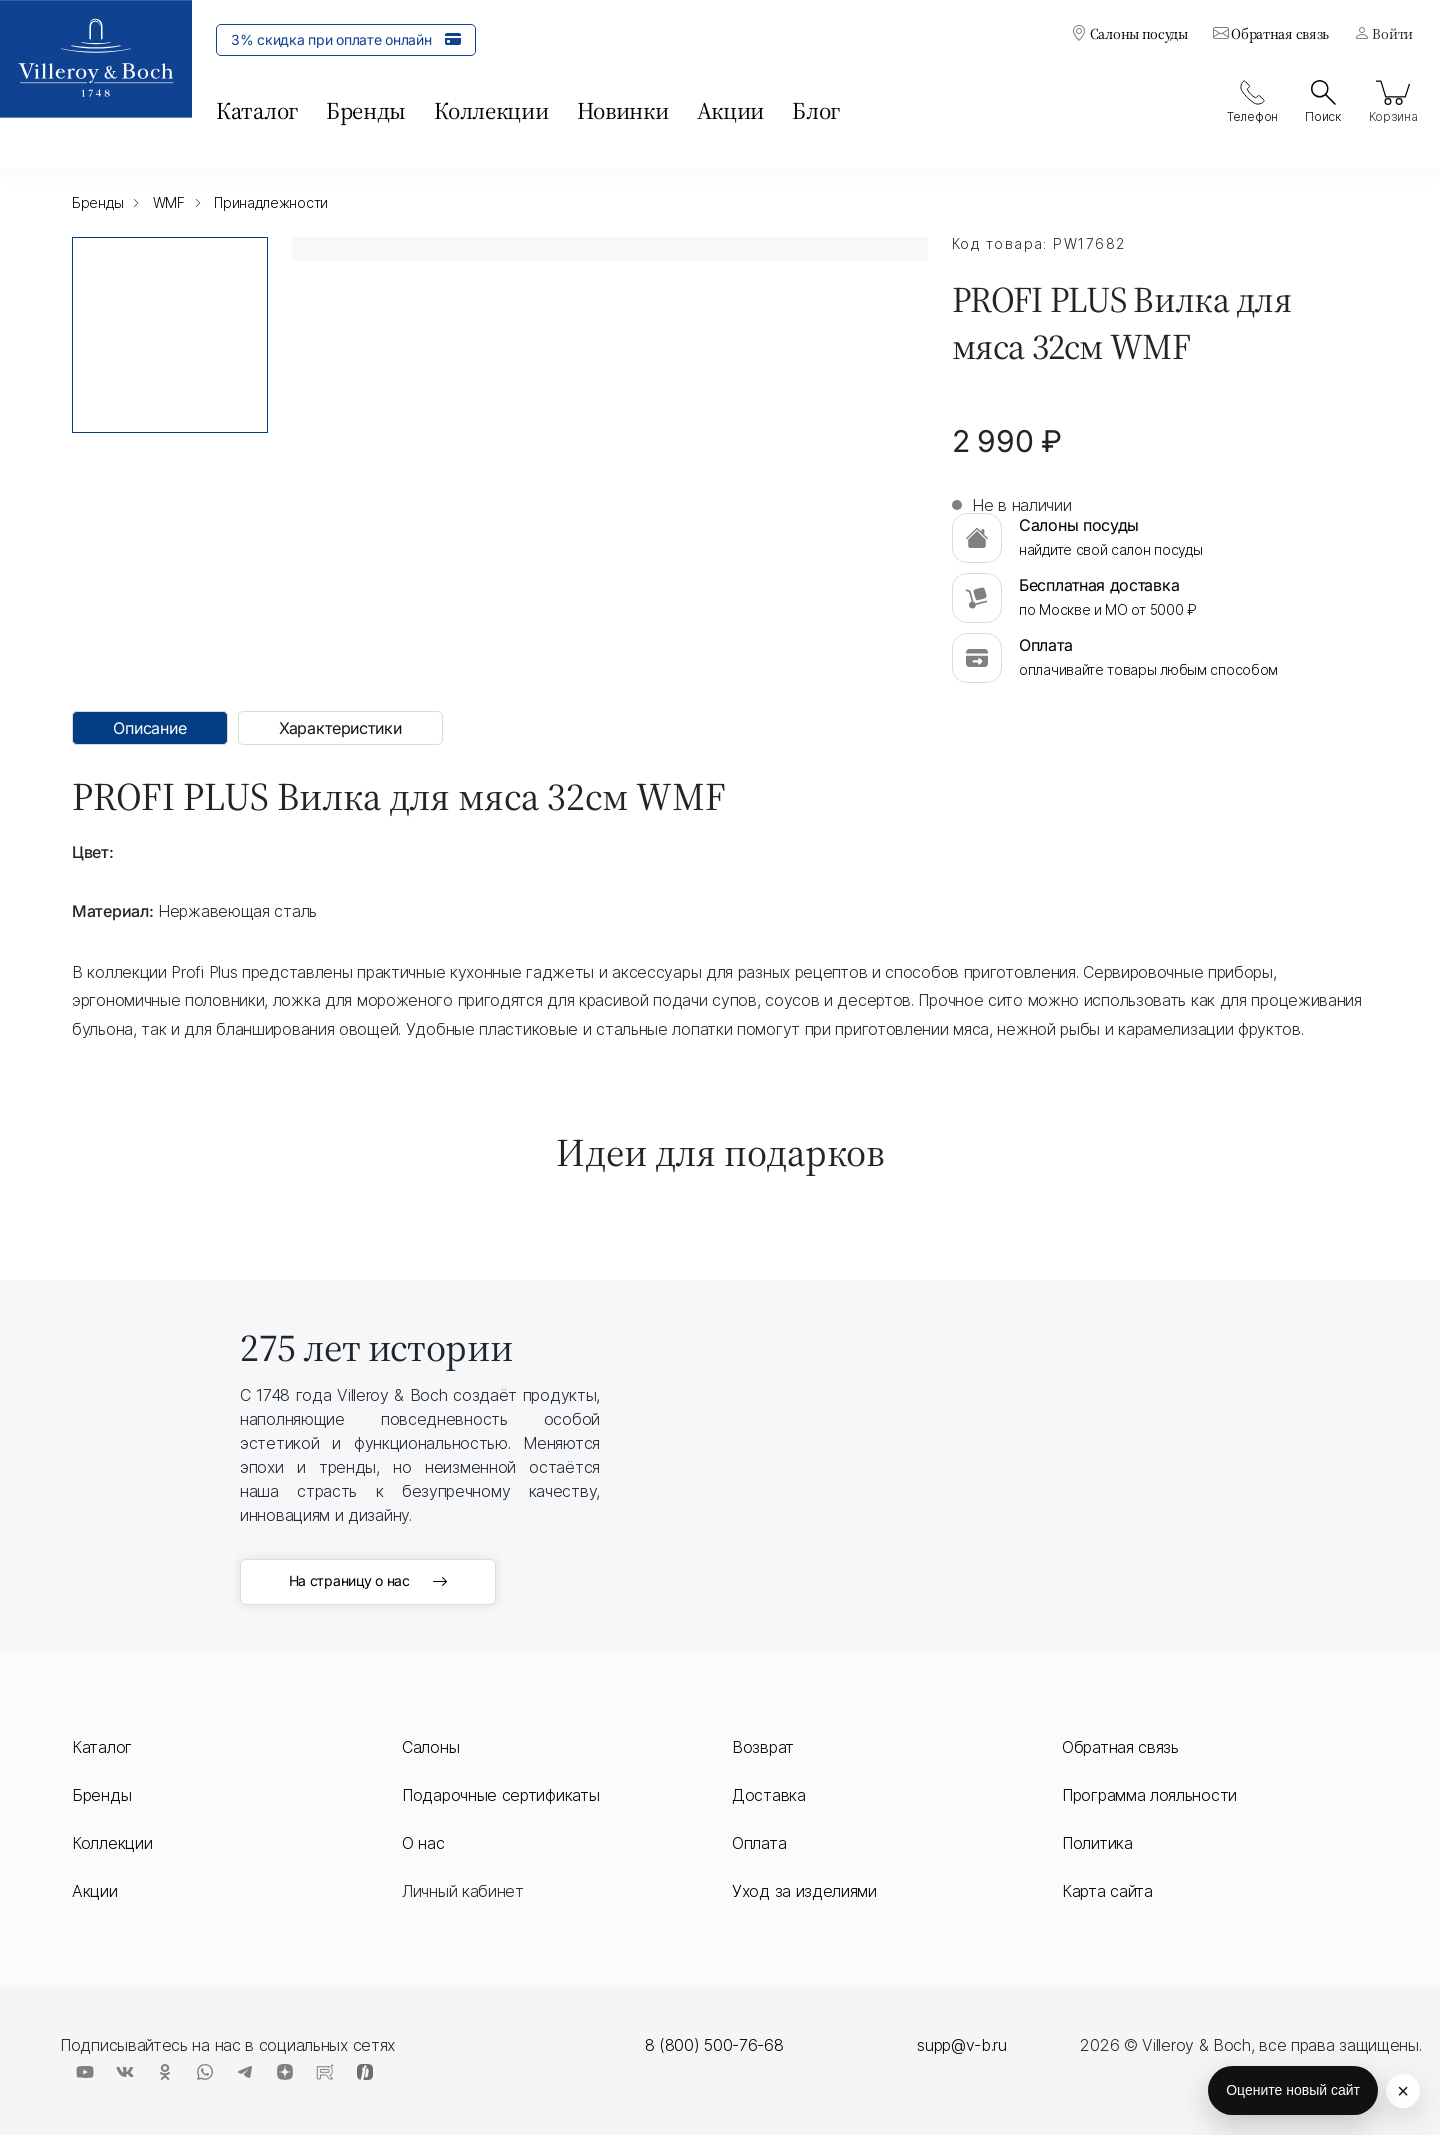 The image size is (1440, 2135). Describe the element at coordinates (1271, 33) in the screenshot. I see `Обратная связь` at that location.